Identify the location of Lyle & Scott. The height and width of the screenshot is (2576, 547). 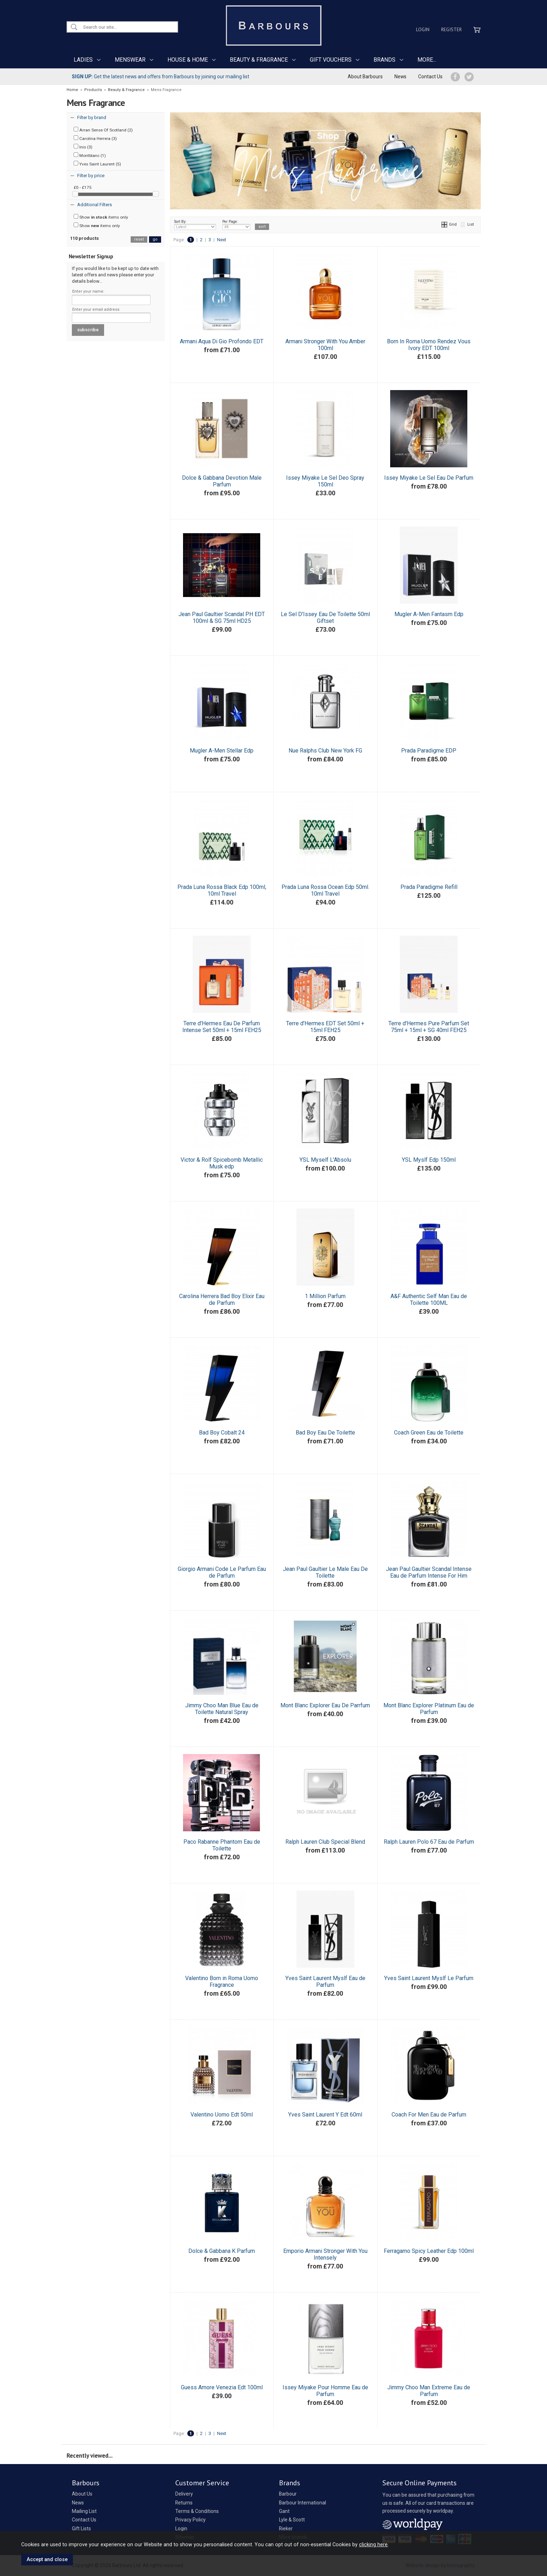
(292, 2520).